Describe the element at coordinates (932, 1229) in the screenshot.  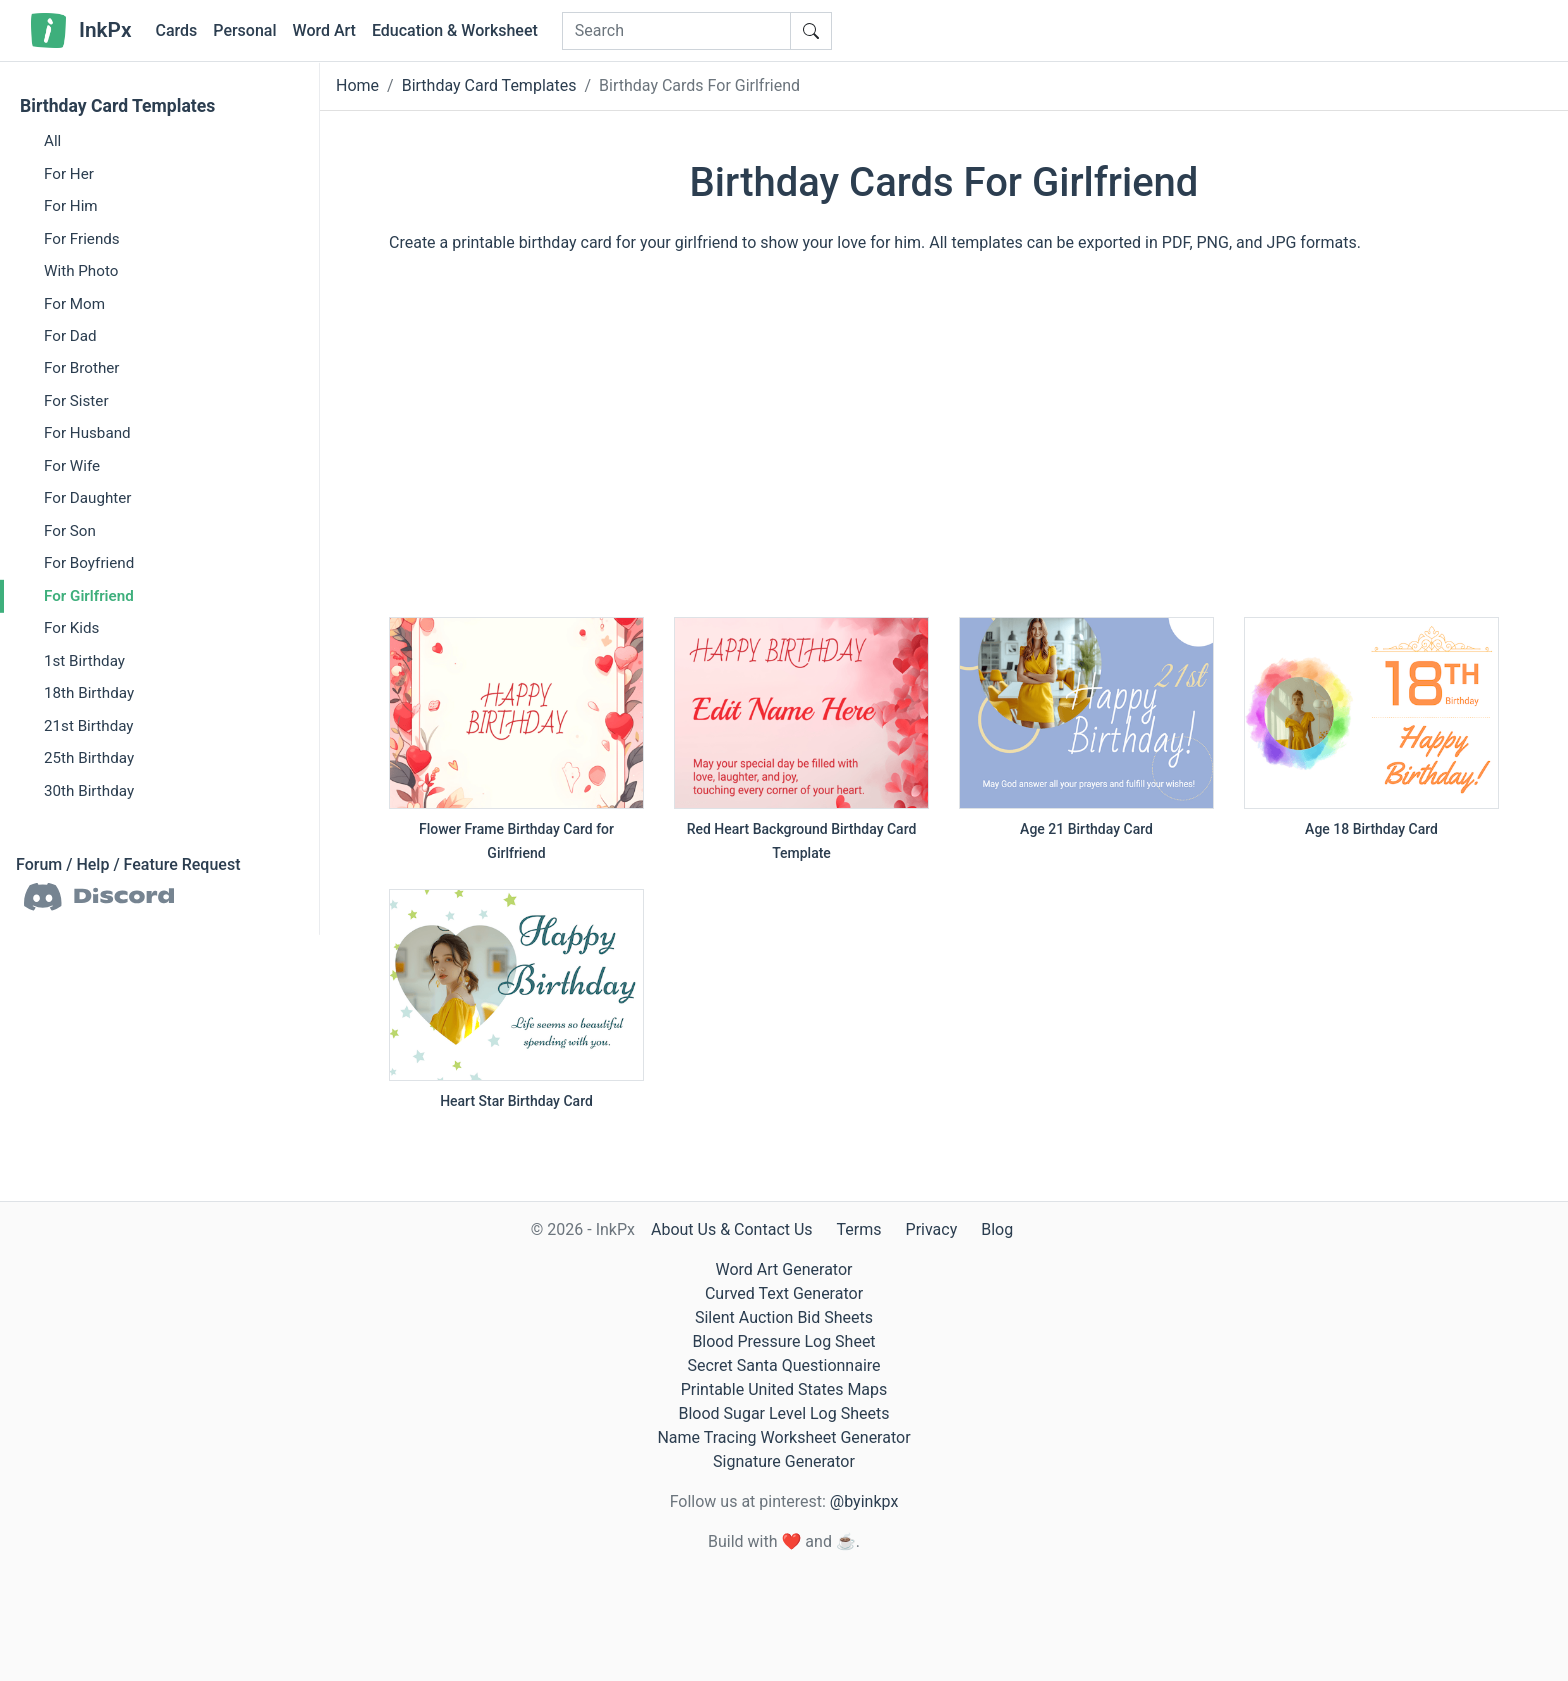
I see `Privacy` at that location.